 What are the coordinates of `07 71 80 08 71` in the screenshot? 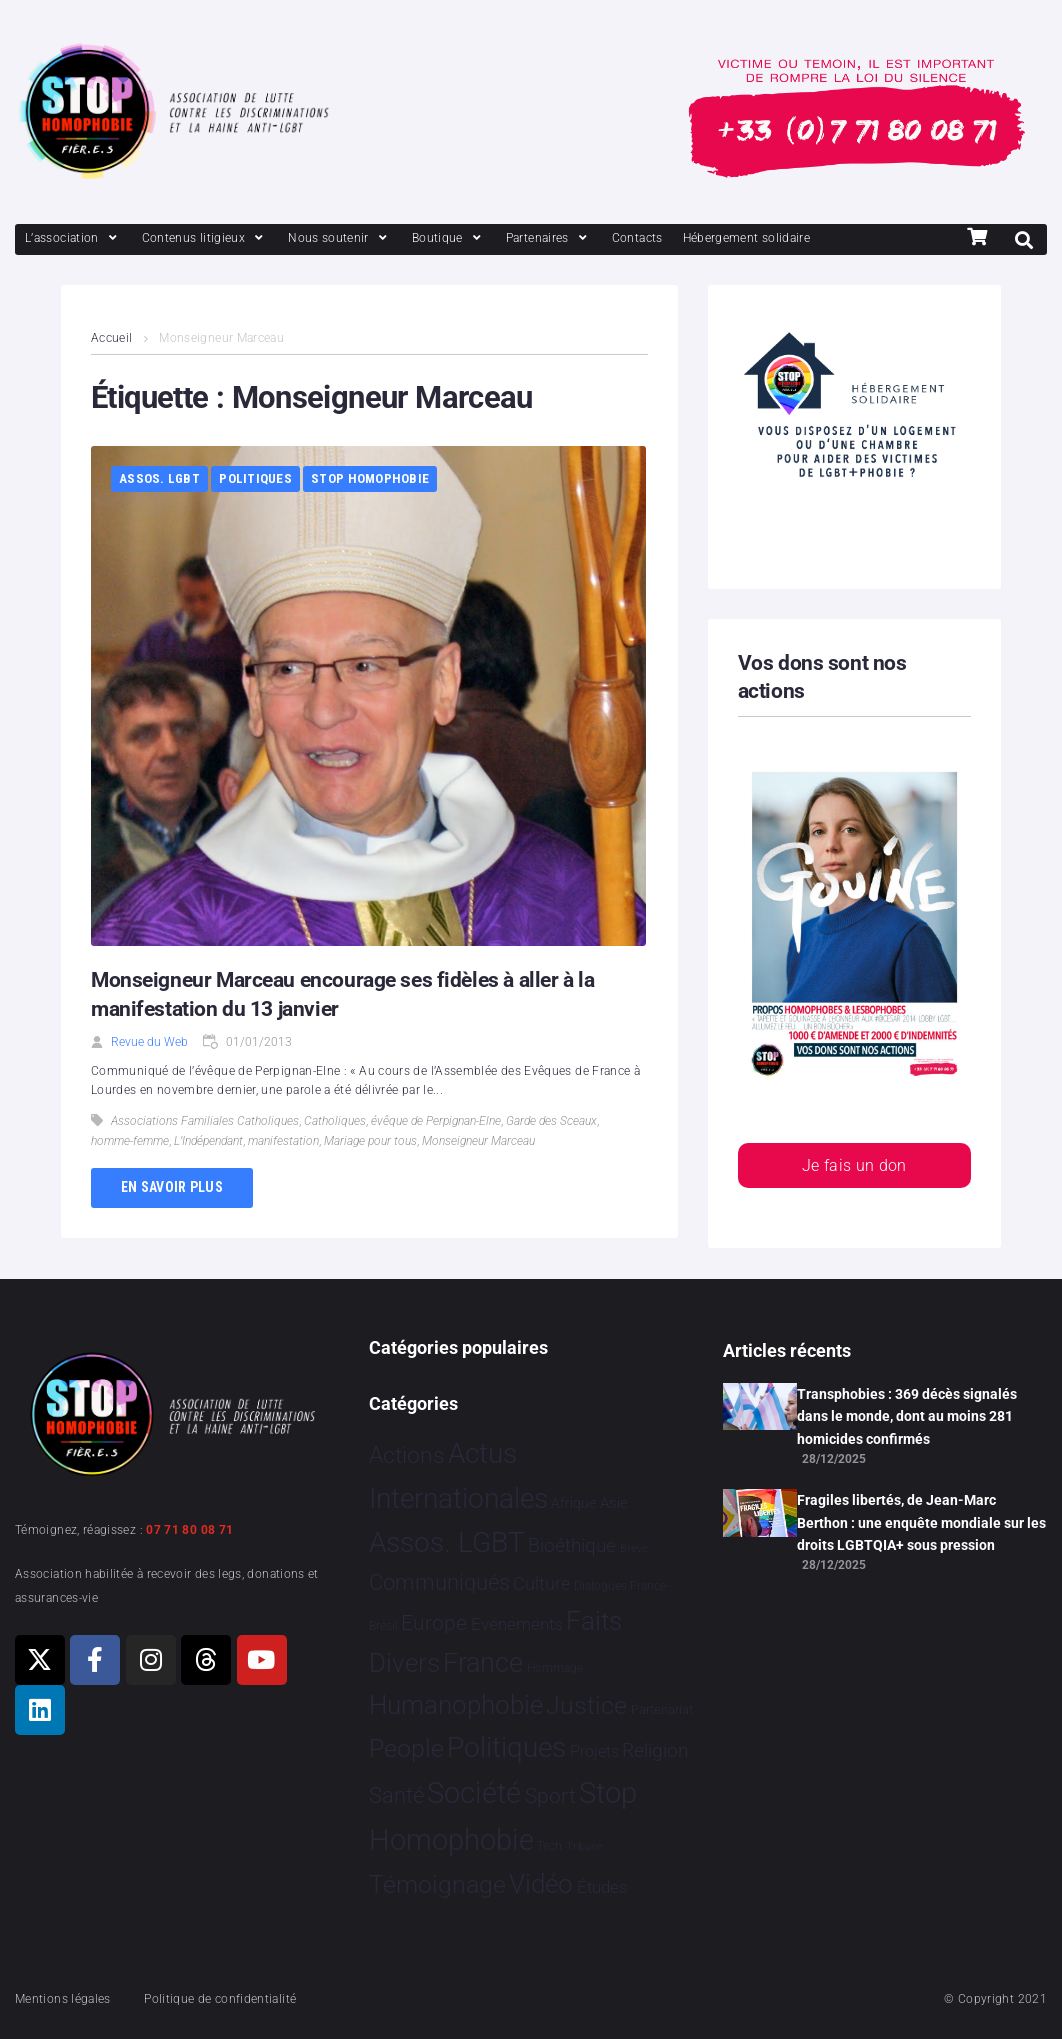 It's located at (189, 1530).